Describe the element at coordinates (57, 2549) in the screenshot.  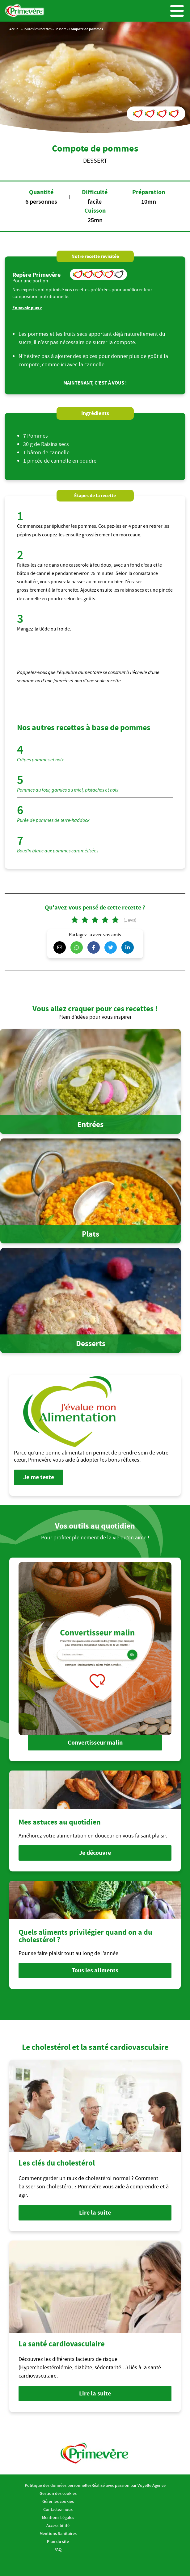
I see `FAQ` at that location.